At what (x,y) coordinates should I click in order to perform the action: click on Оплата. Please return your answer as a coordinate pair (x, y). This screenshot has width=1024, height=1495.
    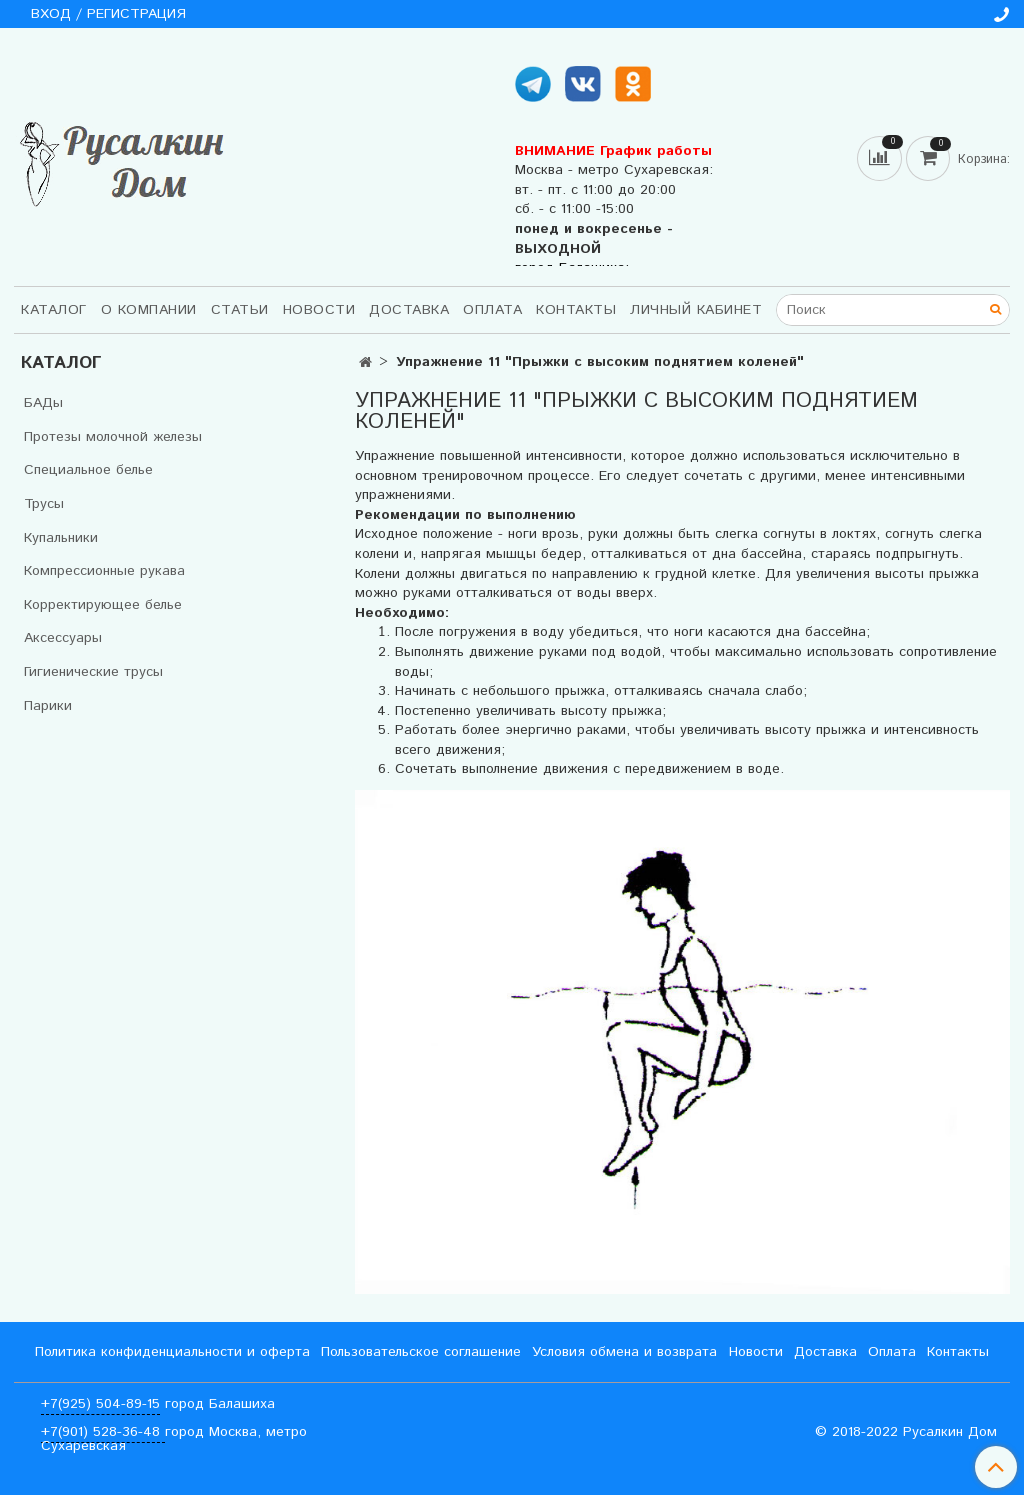
    Looking at the image, I should click on (492, 310).